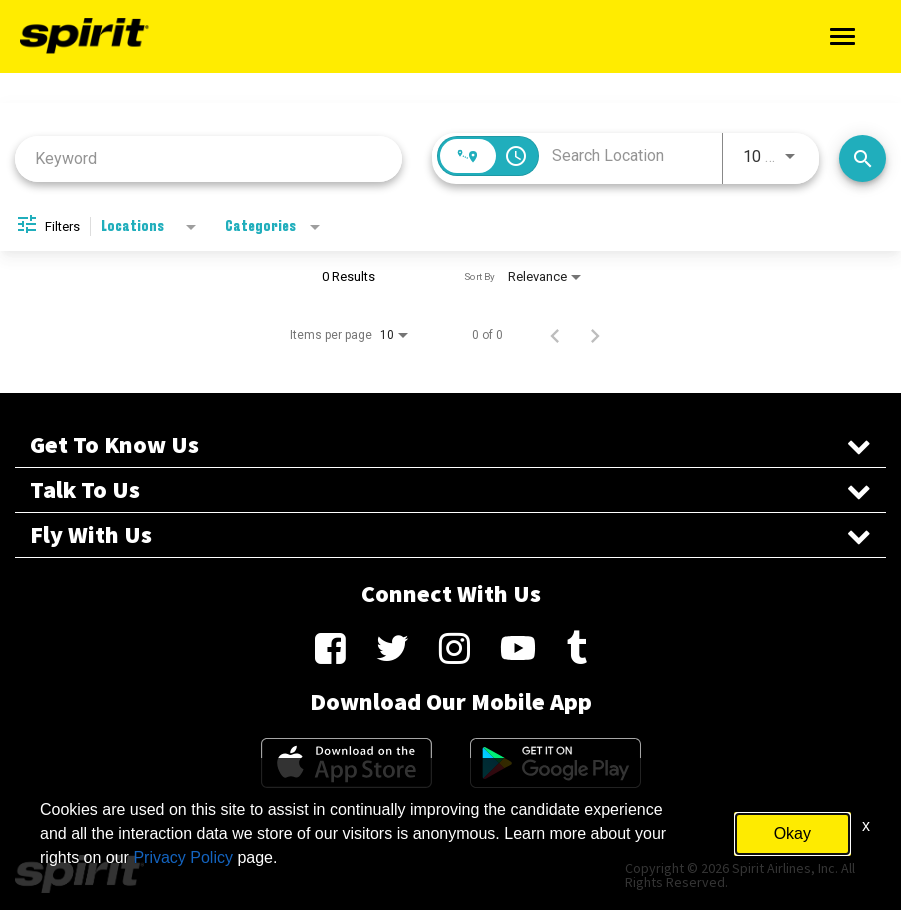  Describe the element at coordinates (866, 825) in the screenshot. I see `x [Close]` at that location.